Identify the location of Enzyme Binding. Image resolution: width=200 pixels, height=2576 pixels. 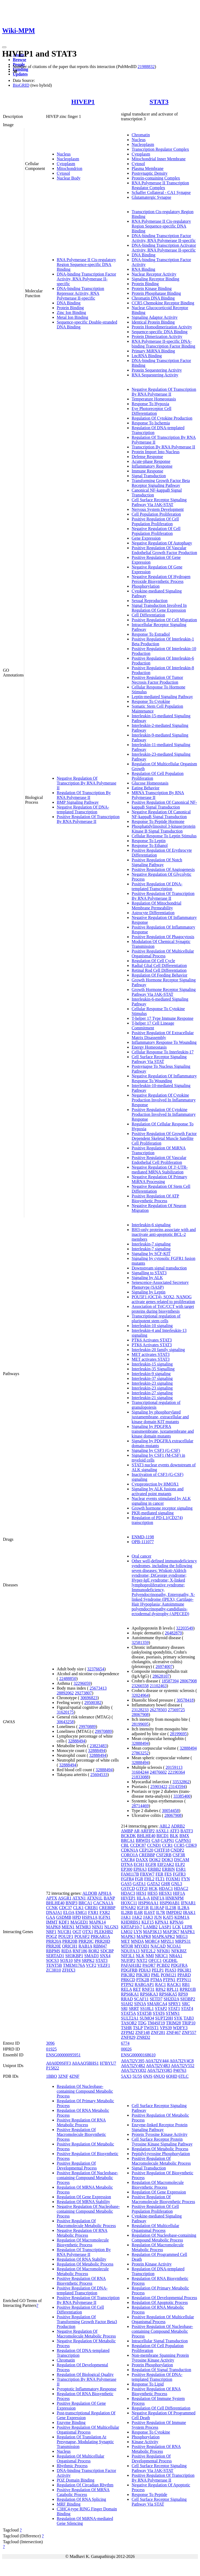
(71, 2422).